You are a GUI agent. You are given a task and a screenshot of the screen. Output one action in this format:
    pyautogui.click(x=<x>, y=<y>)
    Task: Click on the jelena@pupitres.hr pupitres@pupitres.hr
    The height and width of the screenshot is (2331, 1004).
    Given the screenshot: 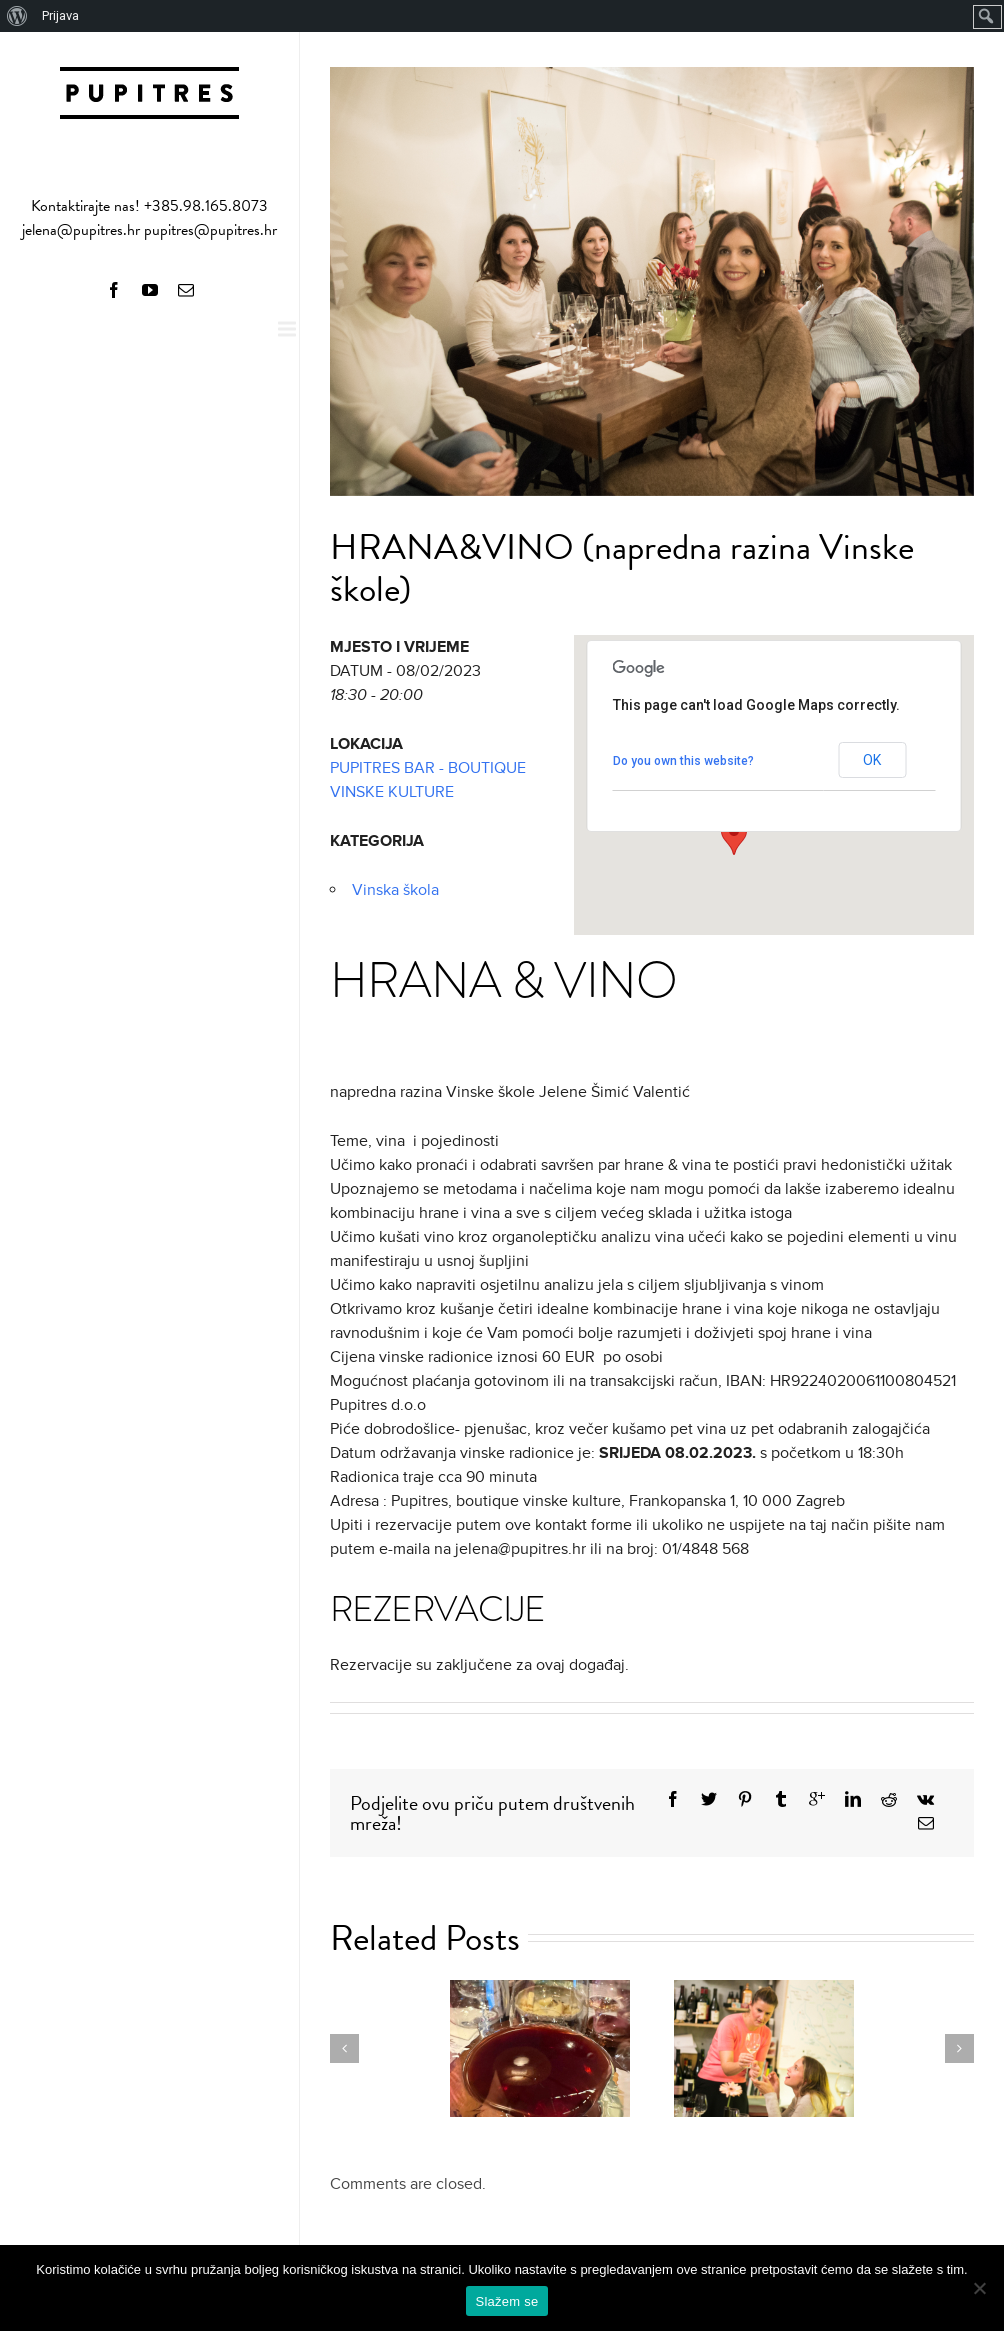 What is the action you would take?
    pyautogui.click(x=149, y=230)
    